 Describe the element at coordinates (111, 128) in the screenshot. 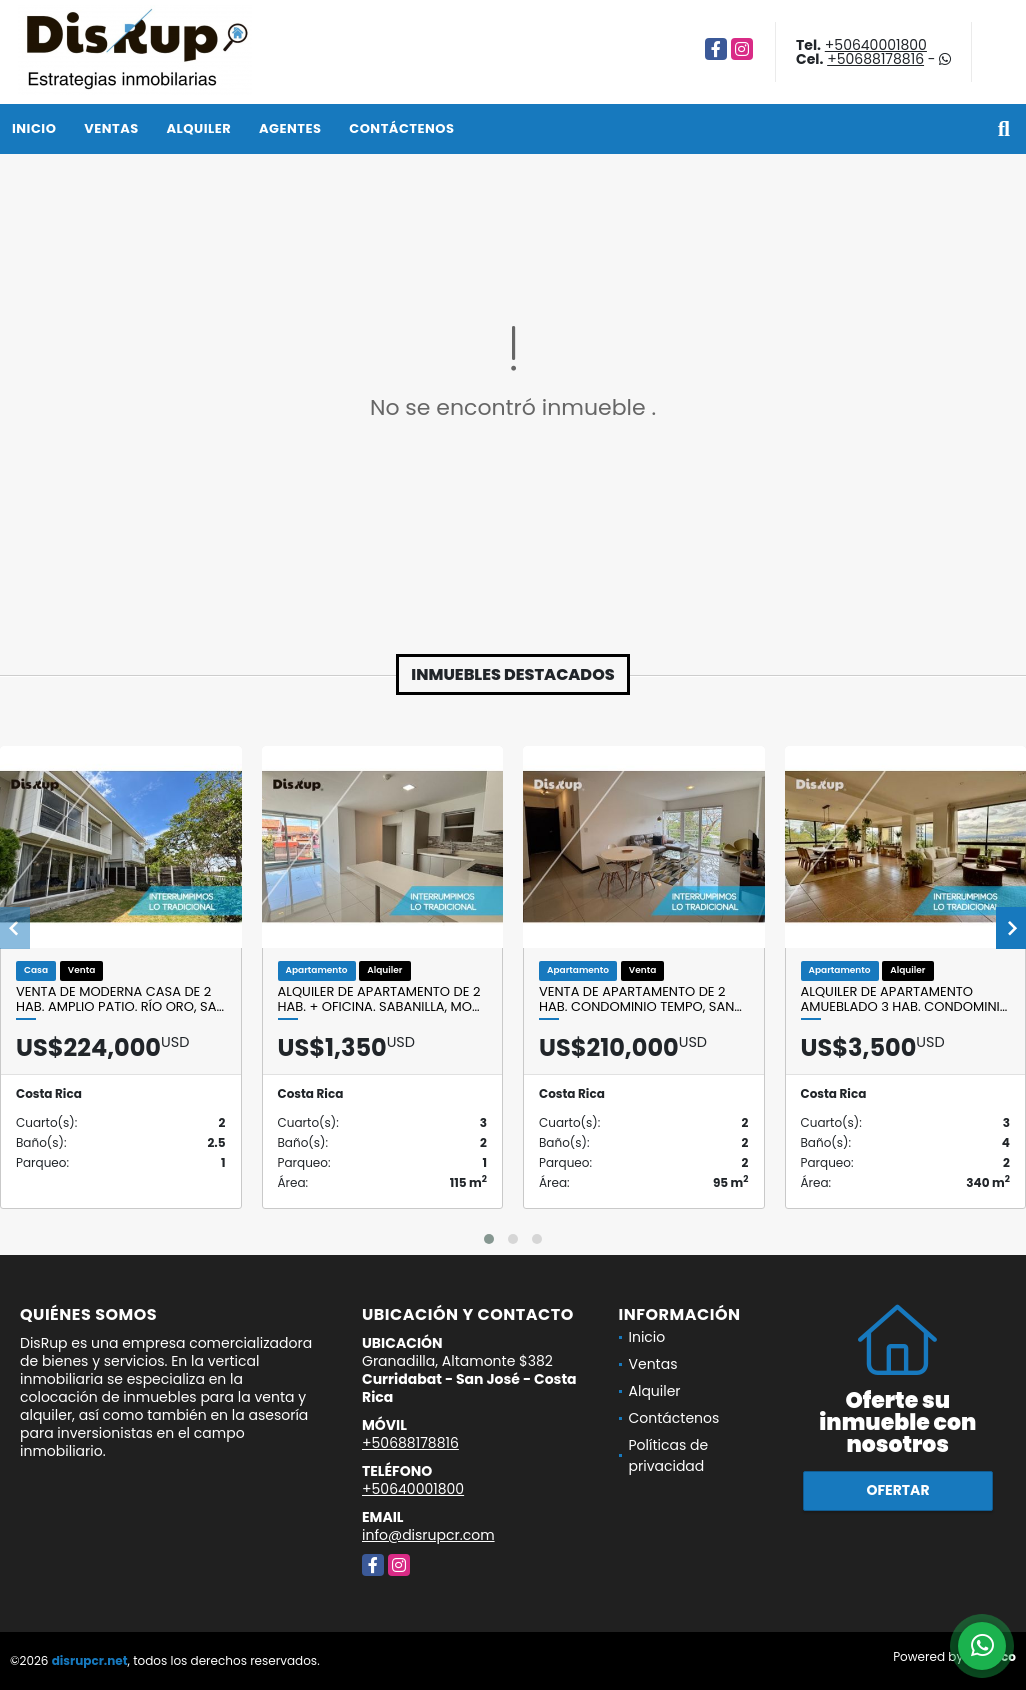

I see `Ventas` at that location.